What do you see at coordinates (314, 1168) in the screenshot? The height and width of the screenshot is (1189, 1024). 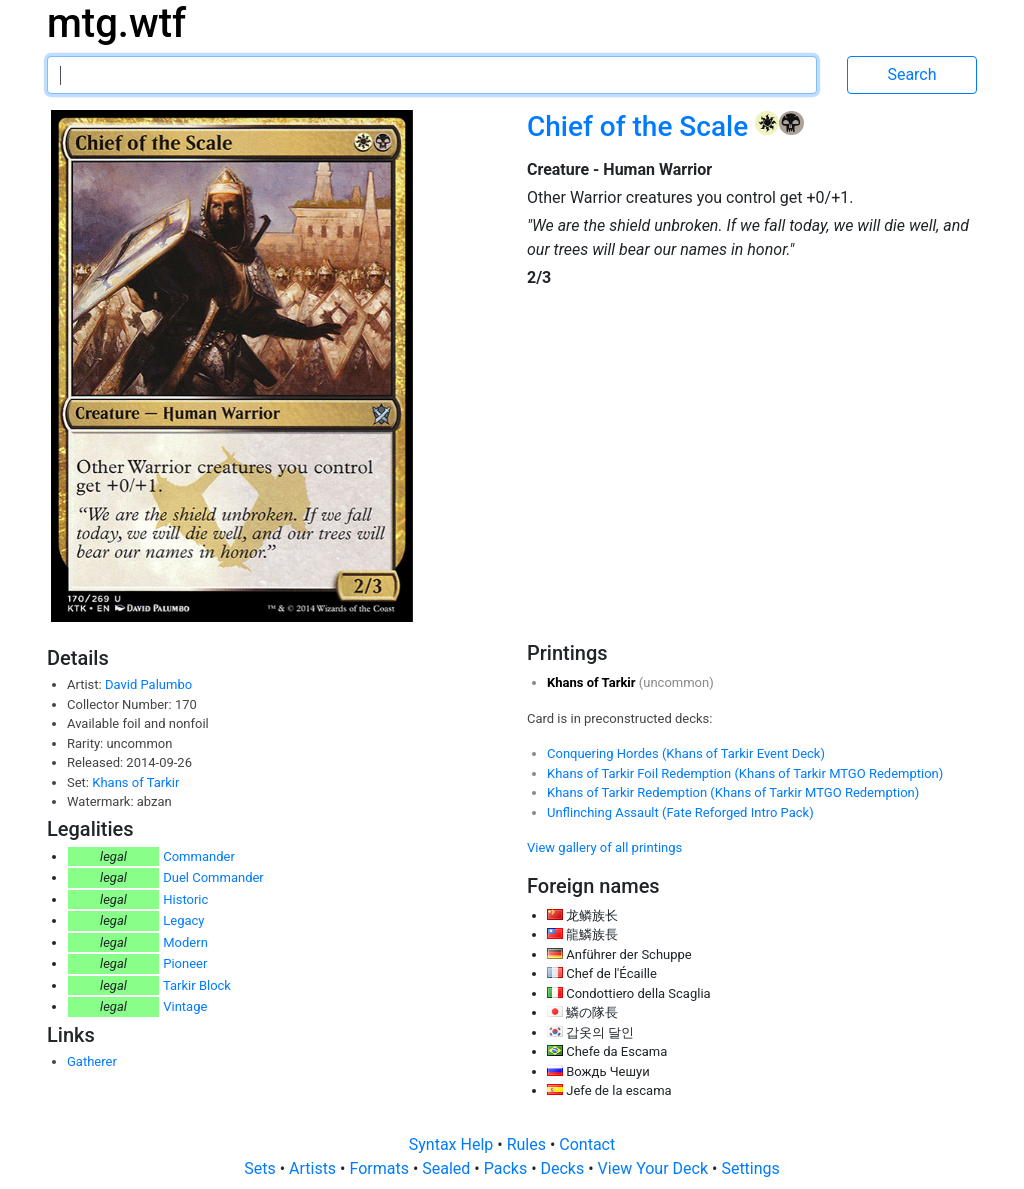 I see `Artists` at bounding box center [314, 1168].